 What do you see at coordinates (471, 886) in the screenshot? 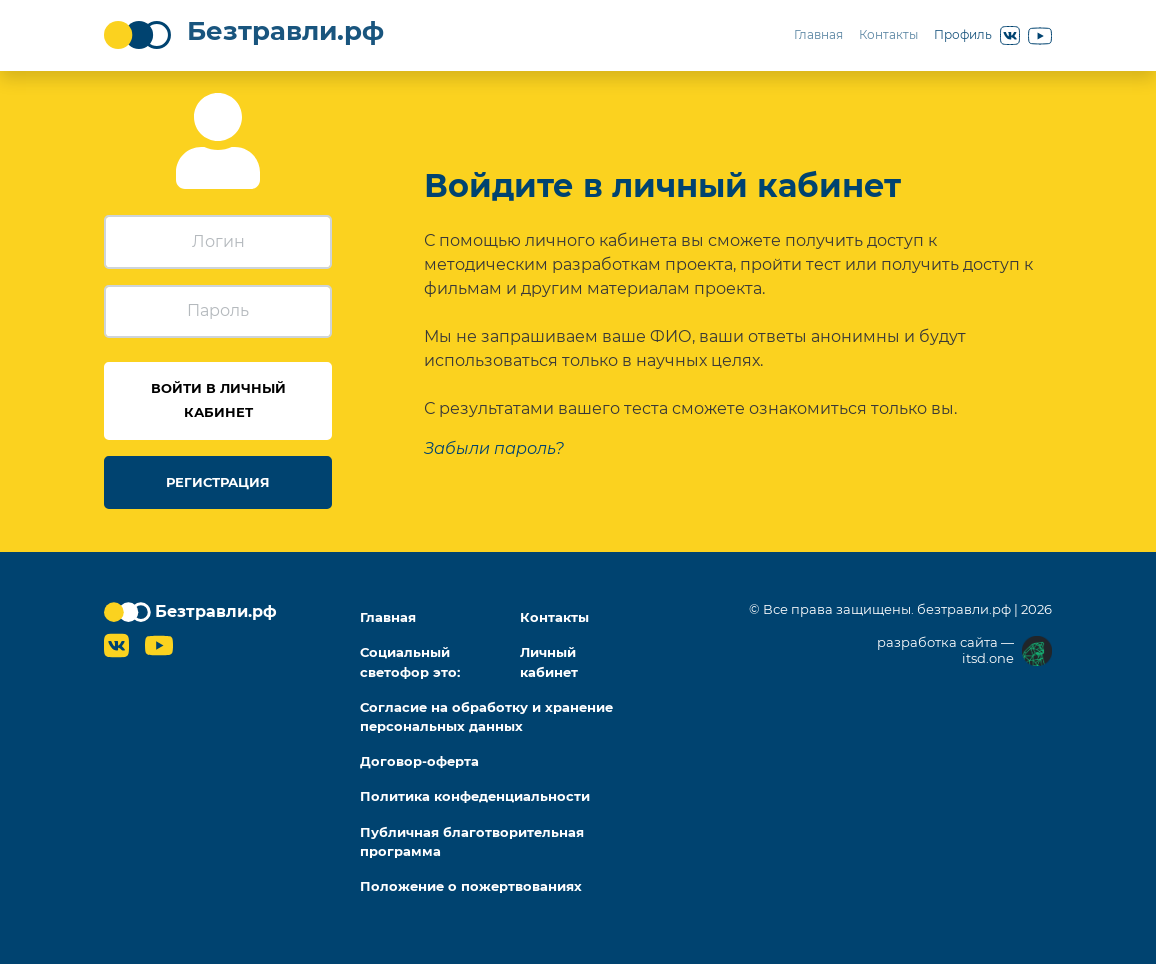
I see `Положение о пожертвованиях` at bounding box center [471, 886].